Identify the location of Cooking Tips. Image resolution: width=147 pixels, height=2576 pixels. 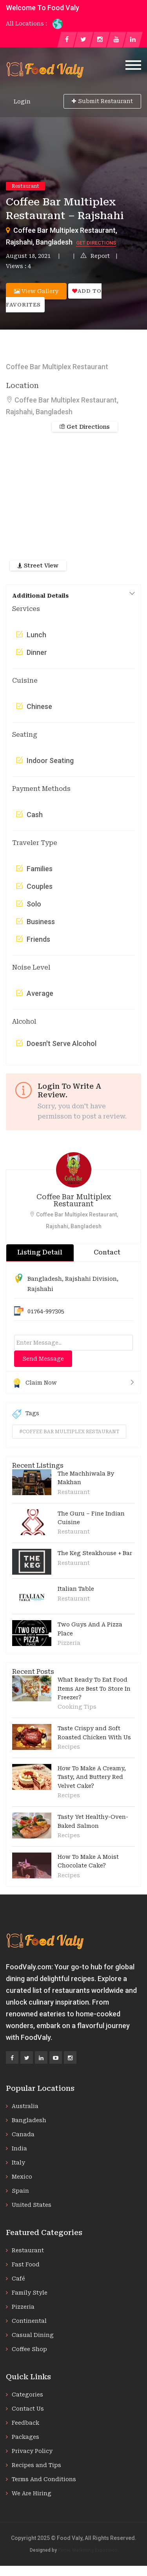
(77, 1707).